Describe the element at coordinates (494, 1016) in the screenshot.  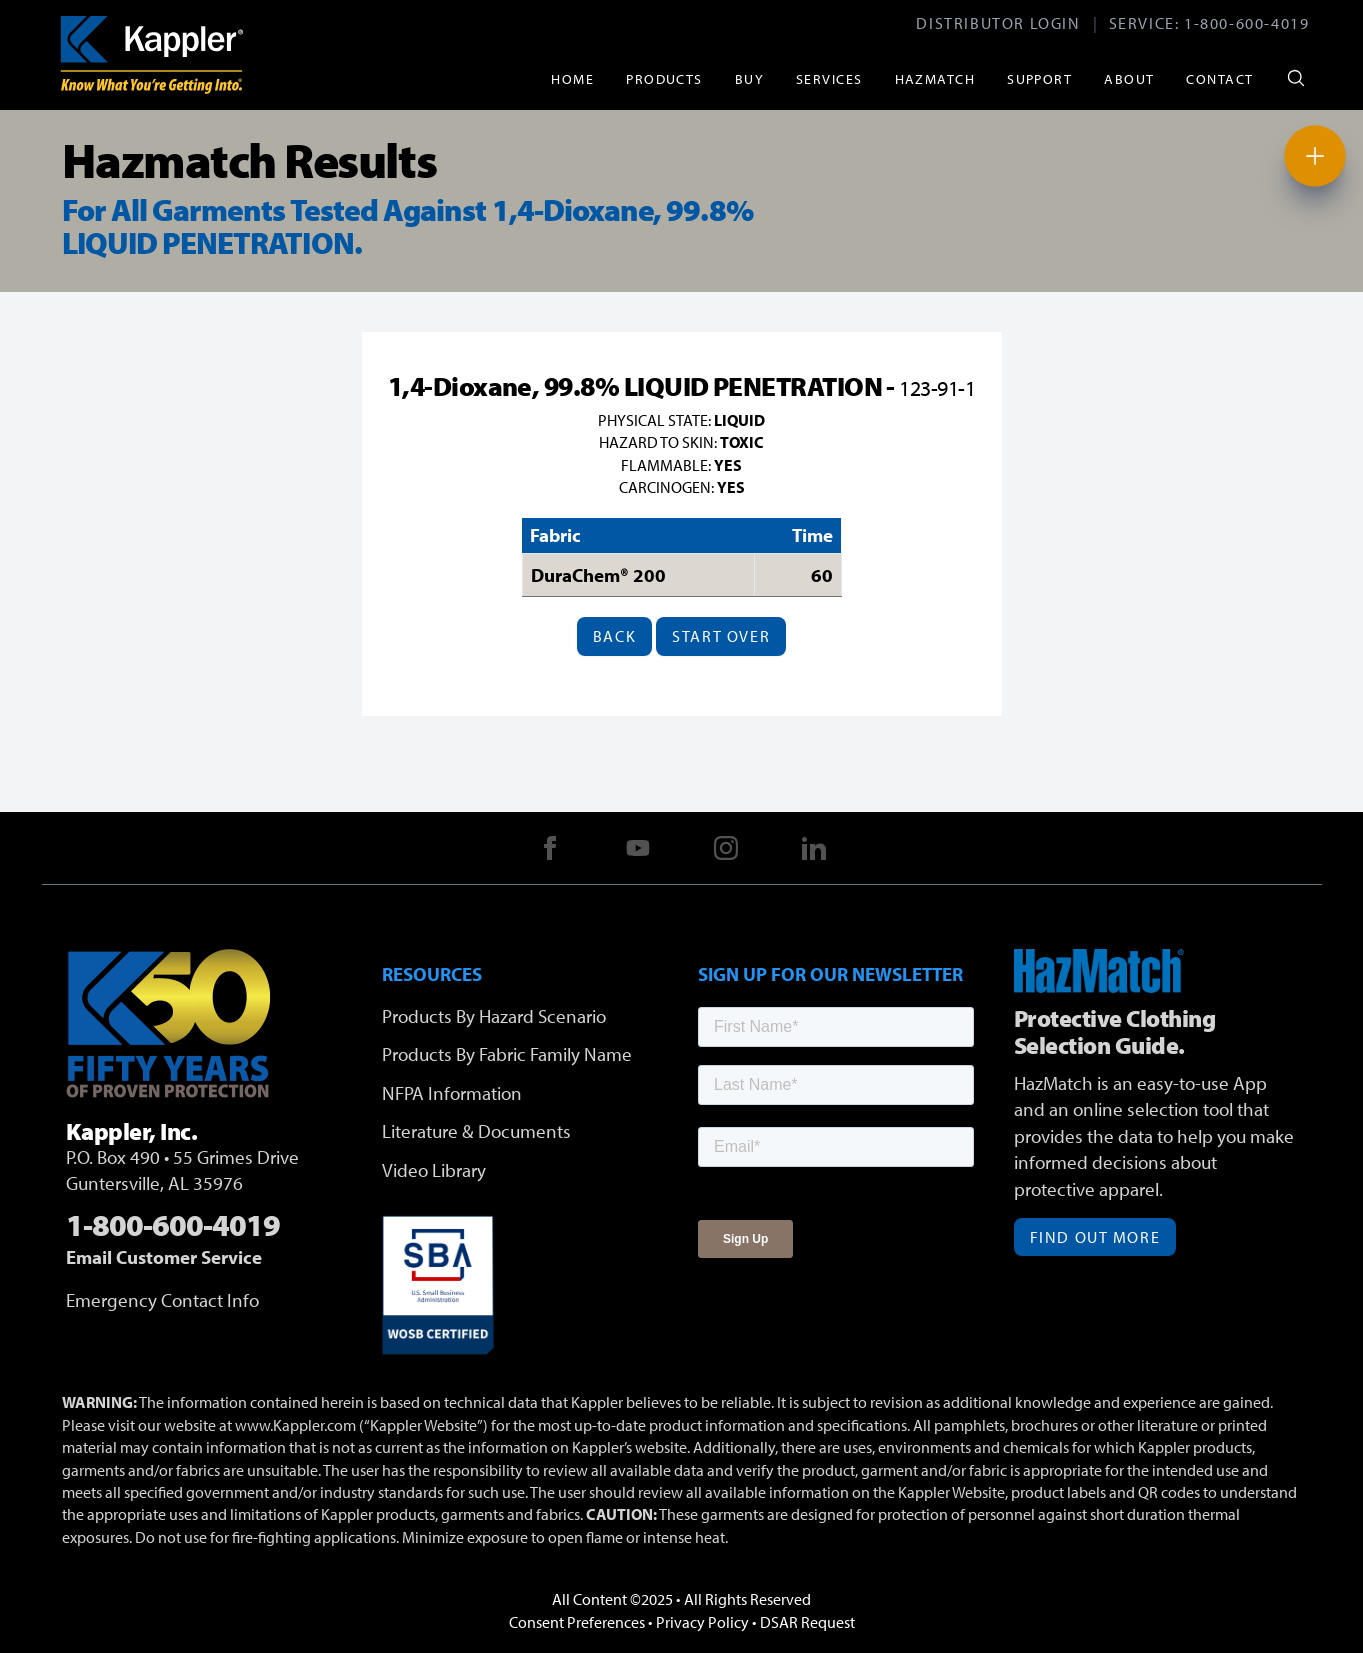
I see `Products By Hazard Scenario` at that location.